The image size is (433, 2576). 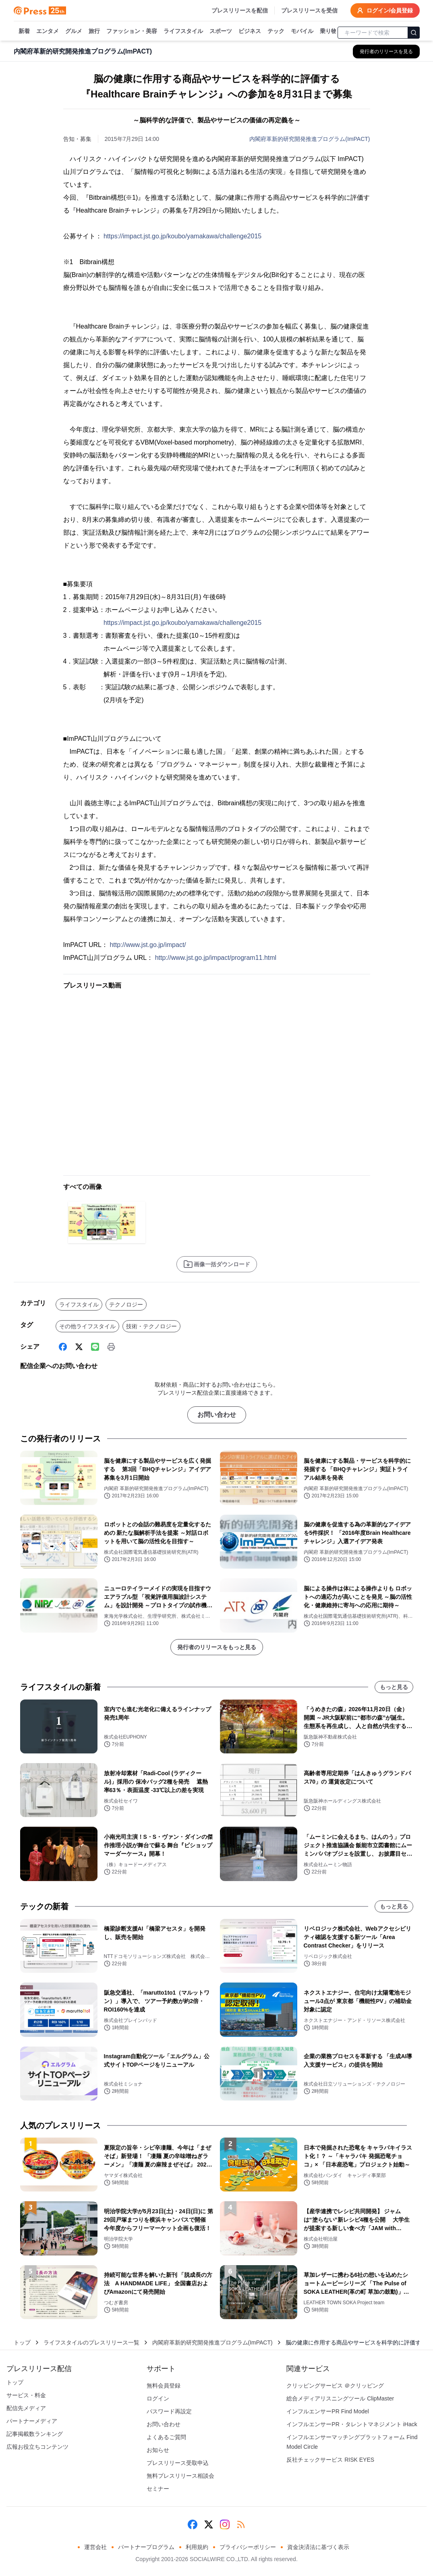 What do you see at coordinates (111, 1347) in the screenshot?
I see `[印刷]` at bounding box center [111, 1347].